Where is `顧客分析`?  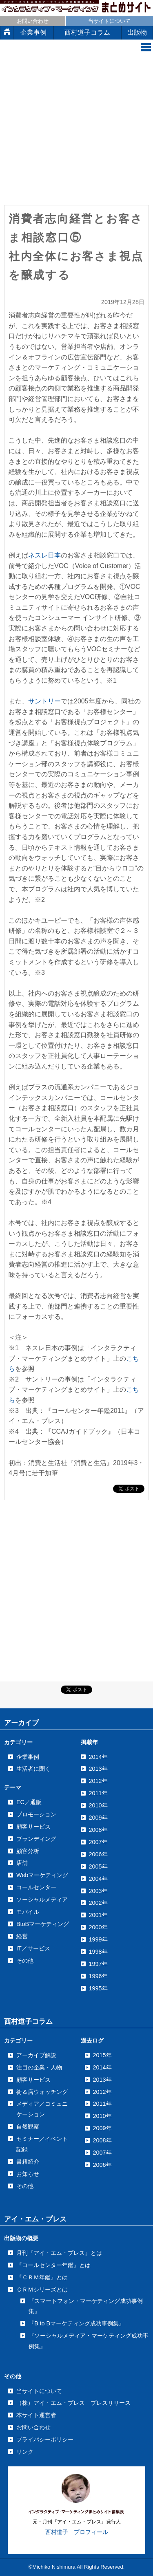
顧客分析 is located at coordinates (27, 1851).